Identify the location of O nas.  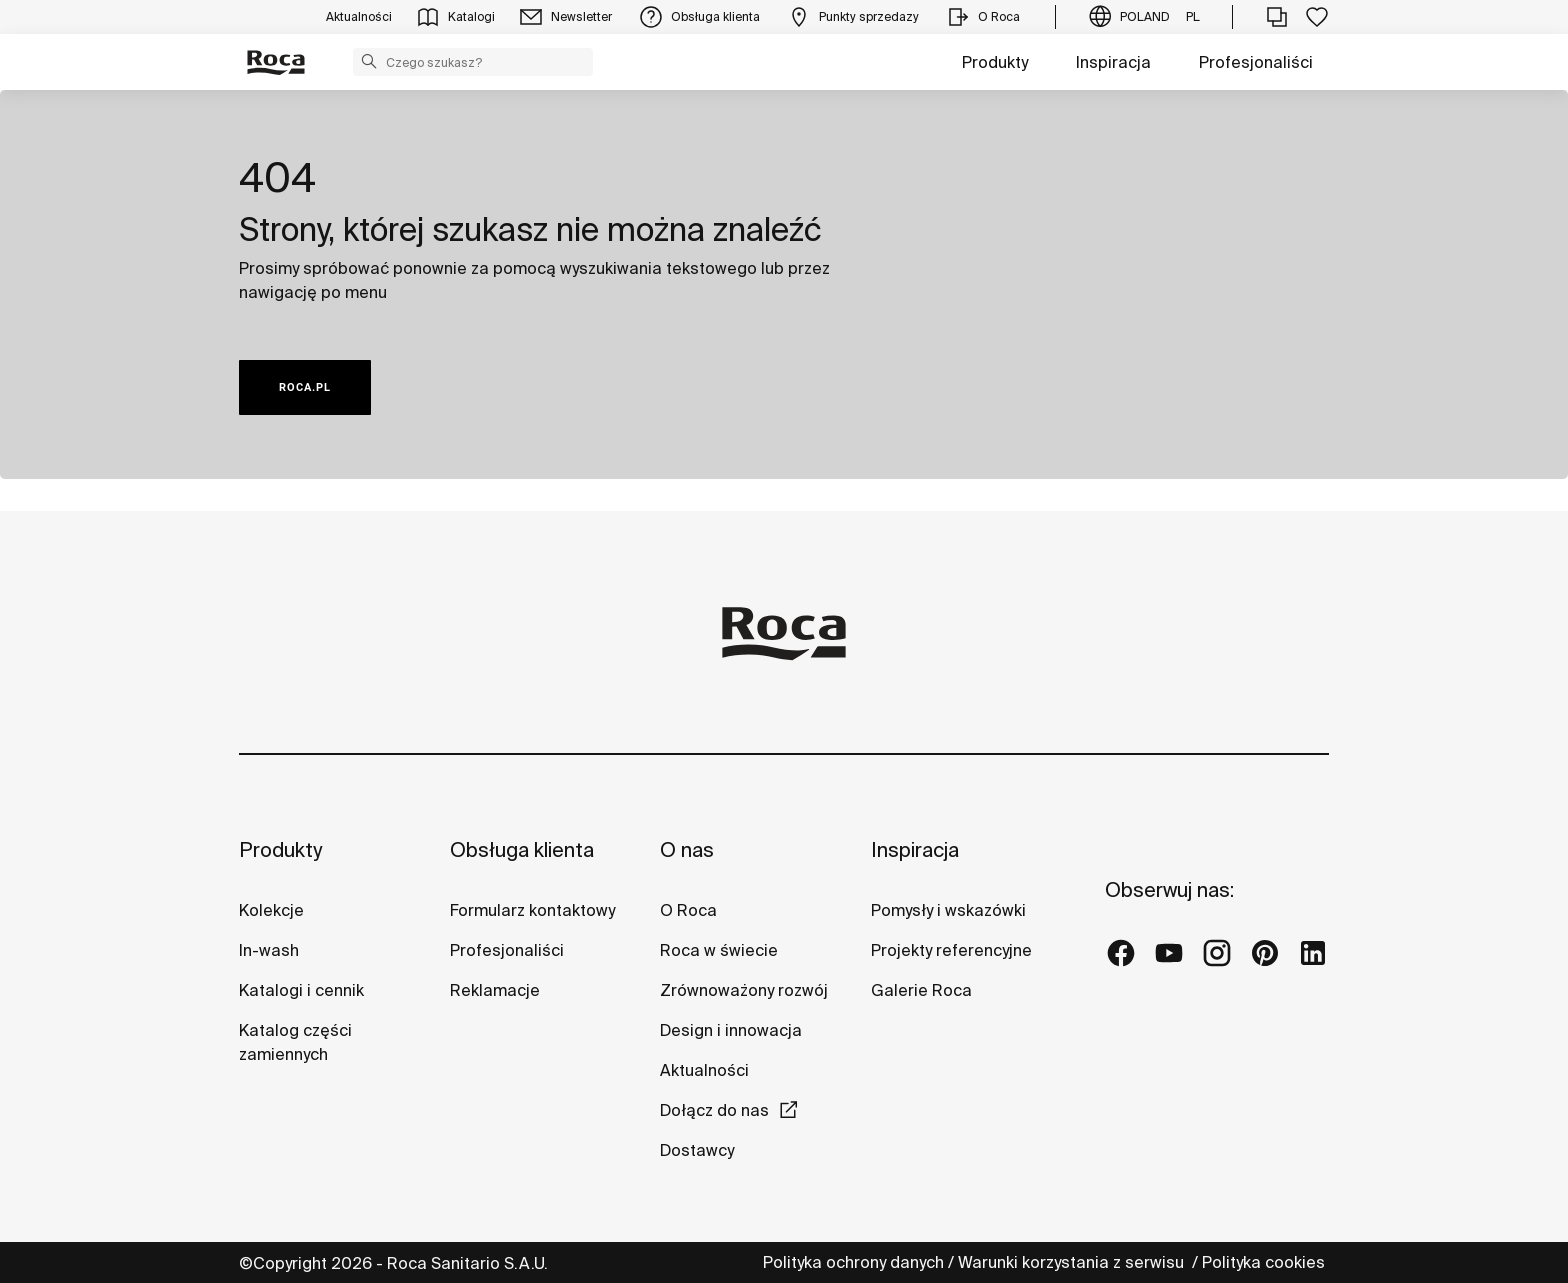
(687, 849).